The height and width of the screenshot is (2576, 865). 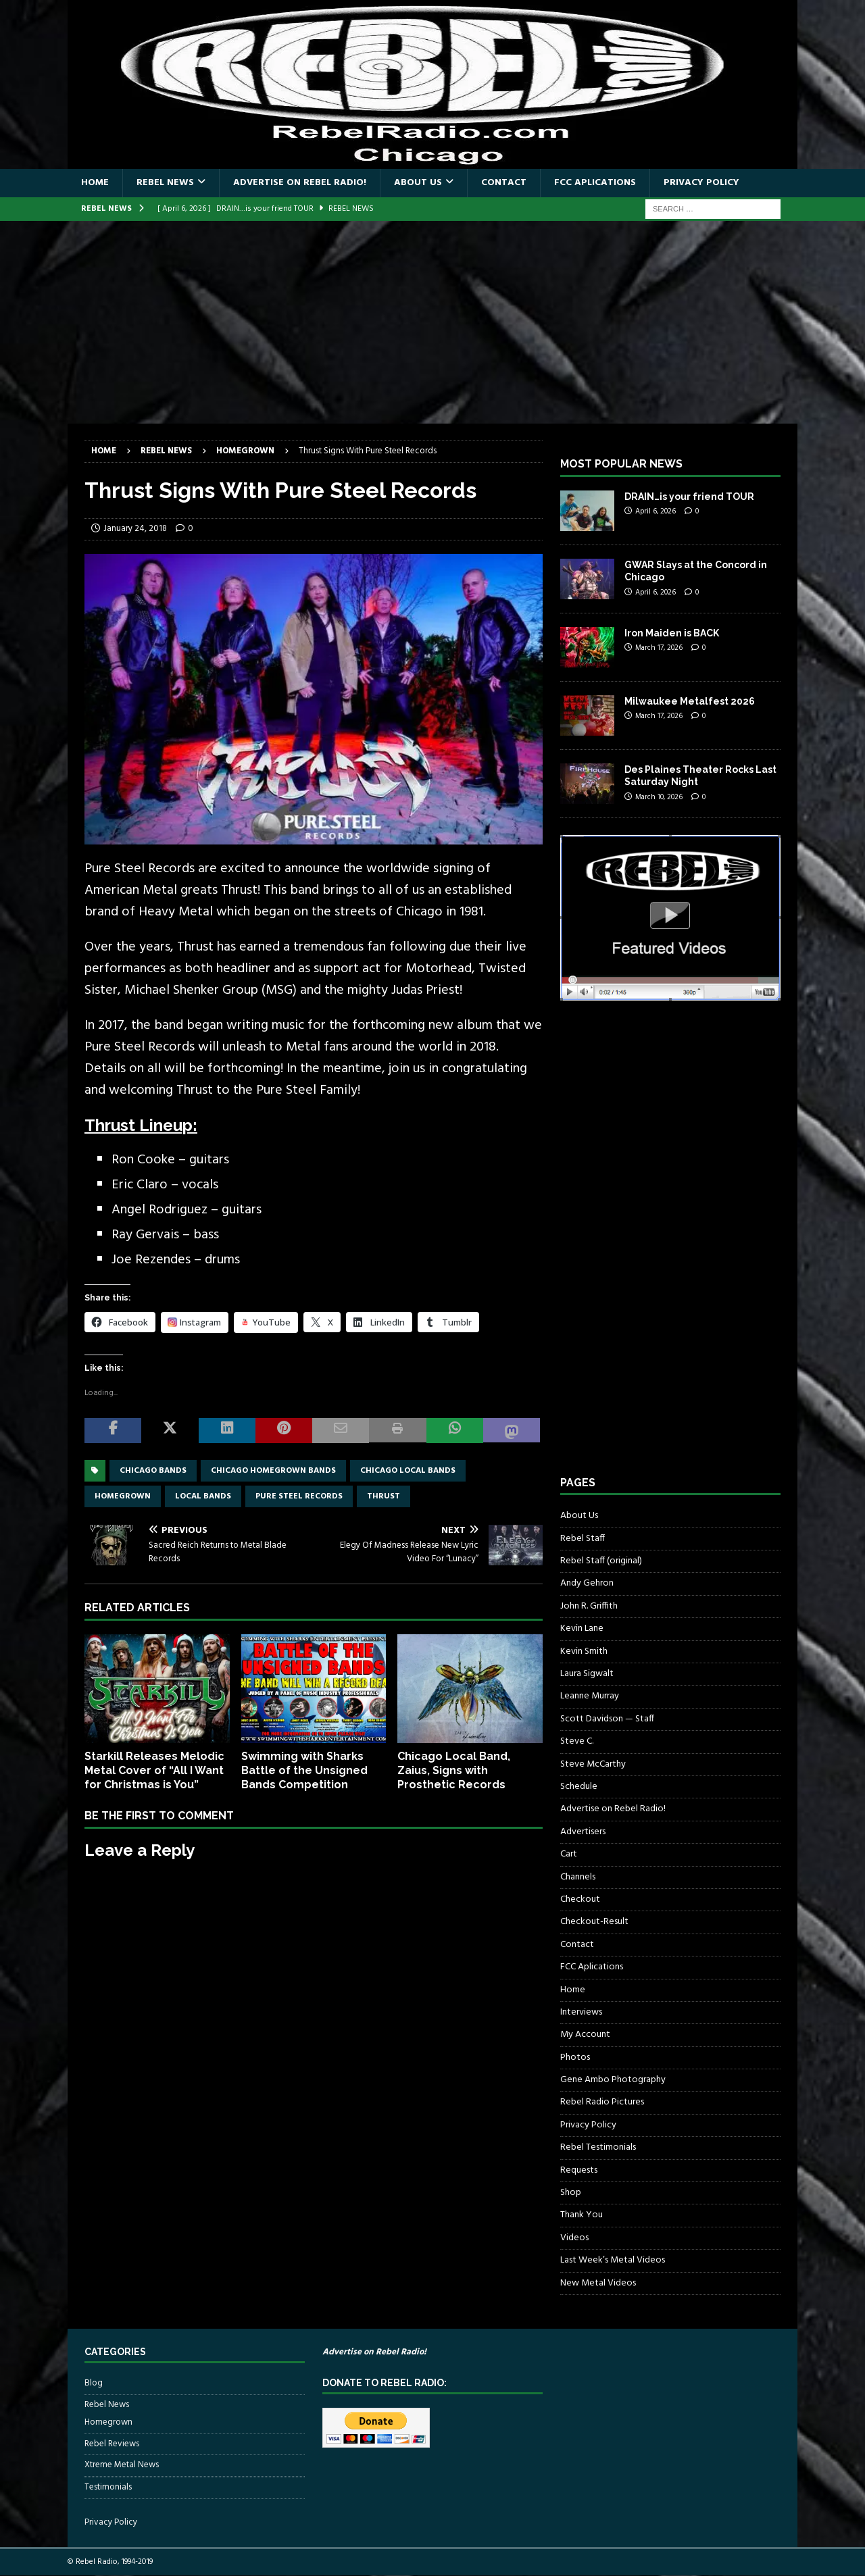 I want to click on Blog, so click(x=93, y=2383).